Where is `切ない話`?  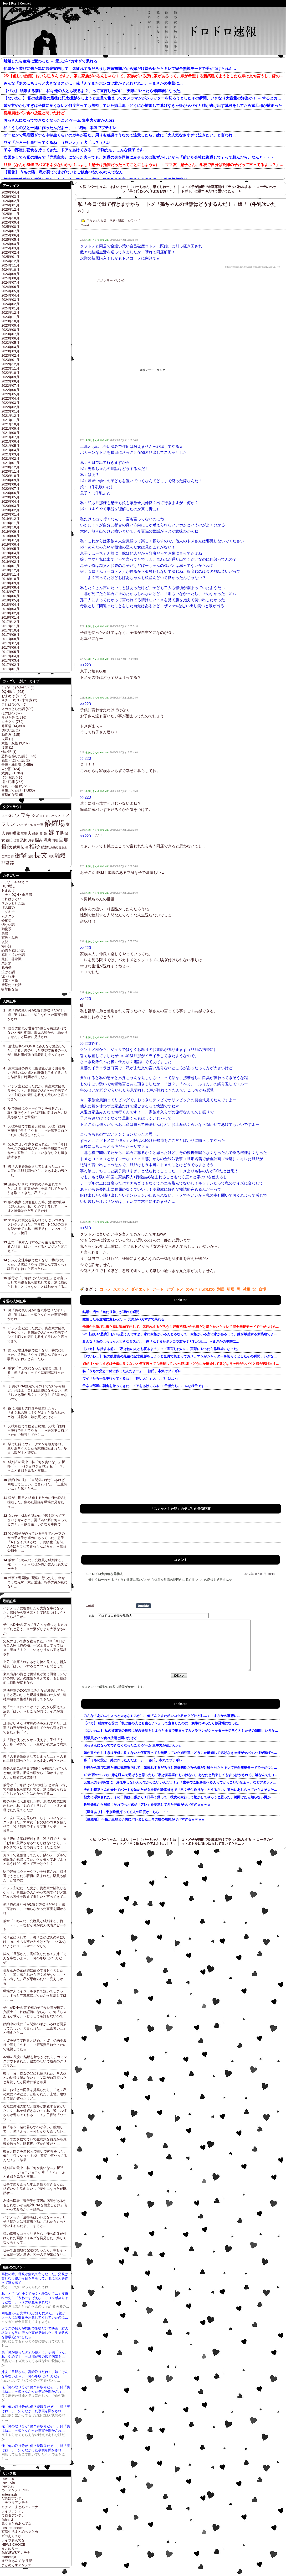
切ない話 is located at coordinates (8, 730).